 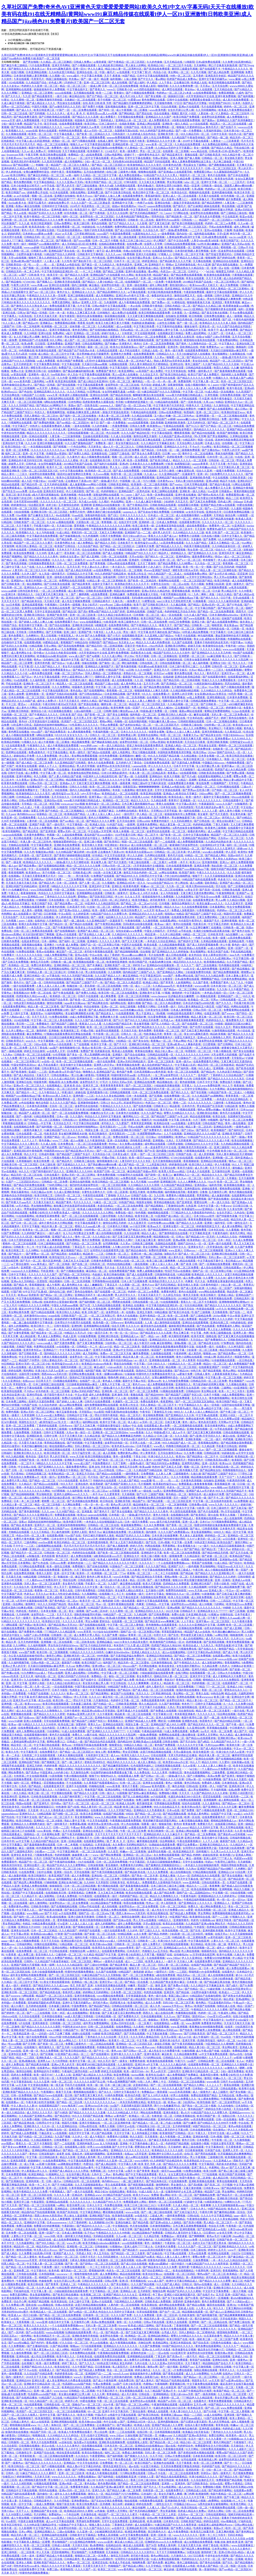 What do you see at coordinates (82, 209) in the screenshot?
I see `欧美高清不卡` at bounding box center [82, 209].